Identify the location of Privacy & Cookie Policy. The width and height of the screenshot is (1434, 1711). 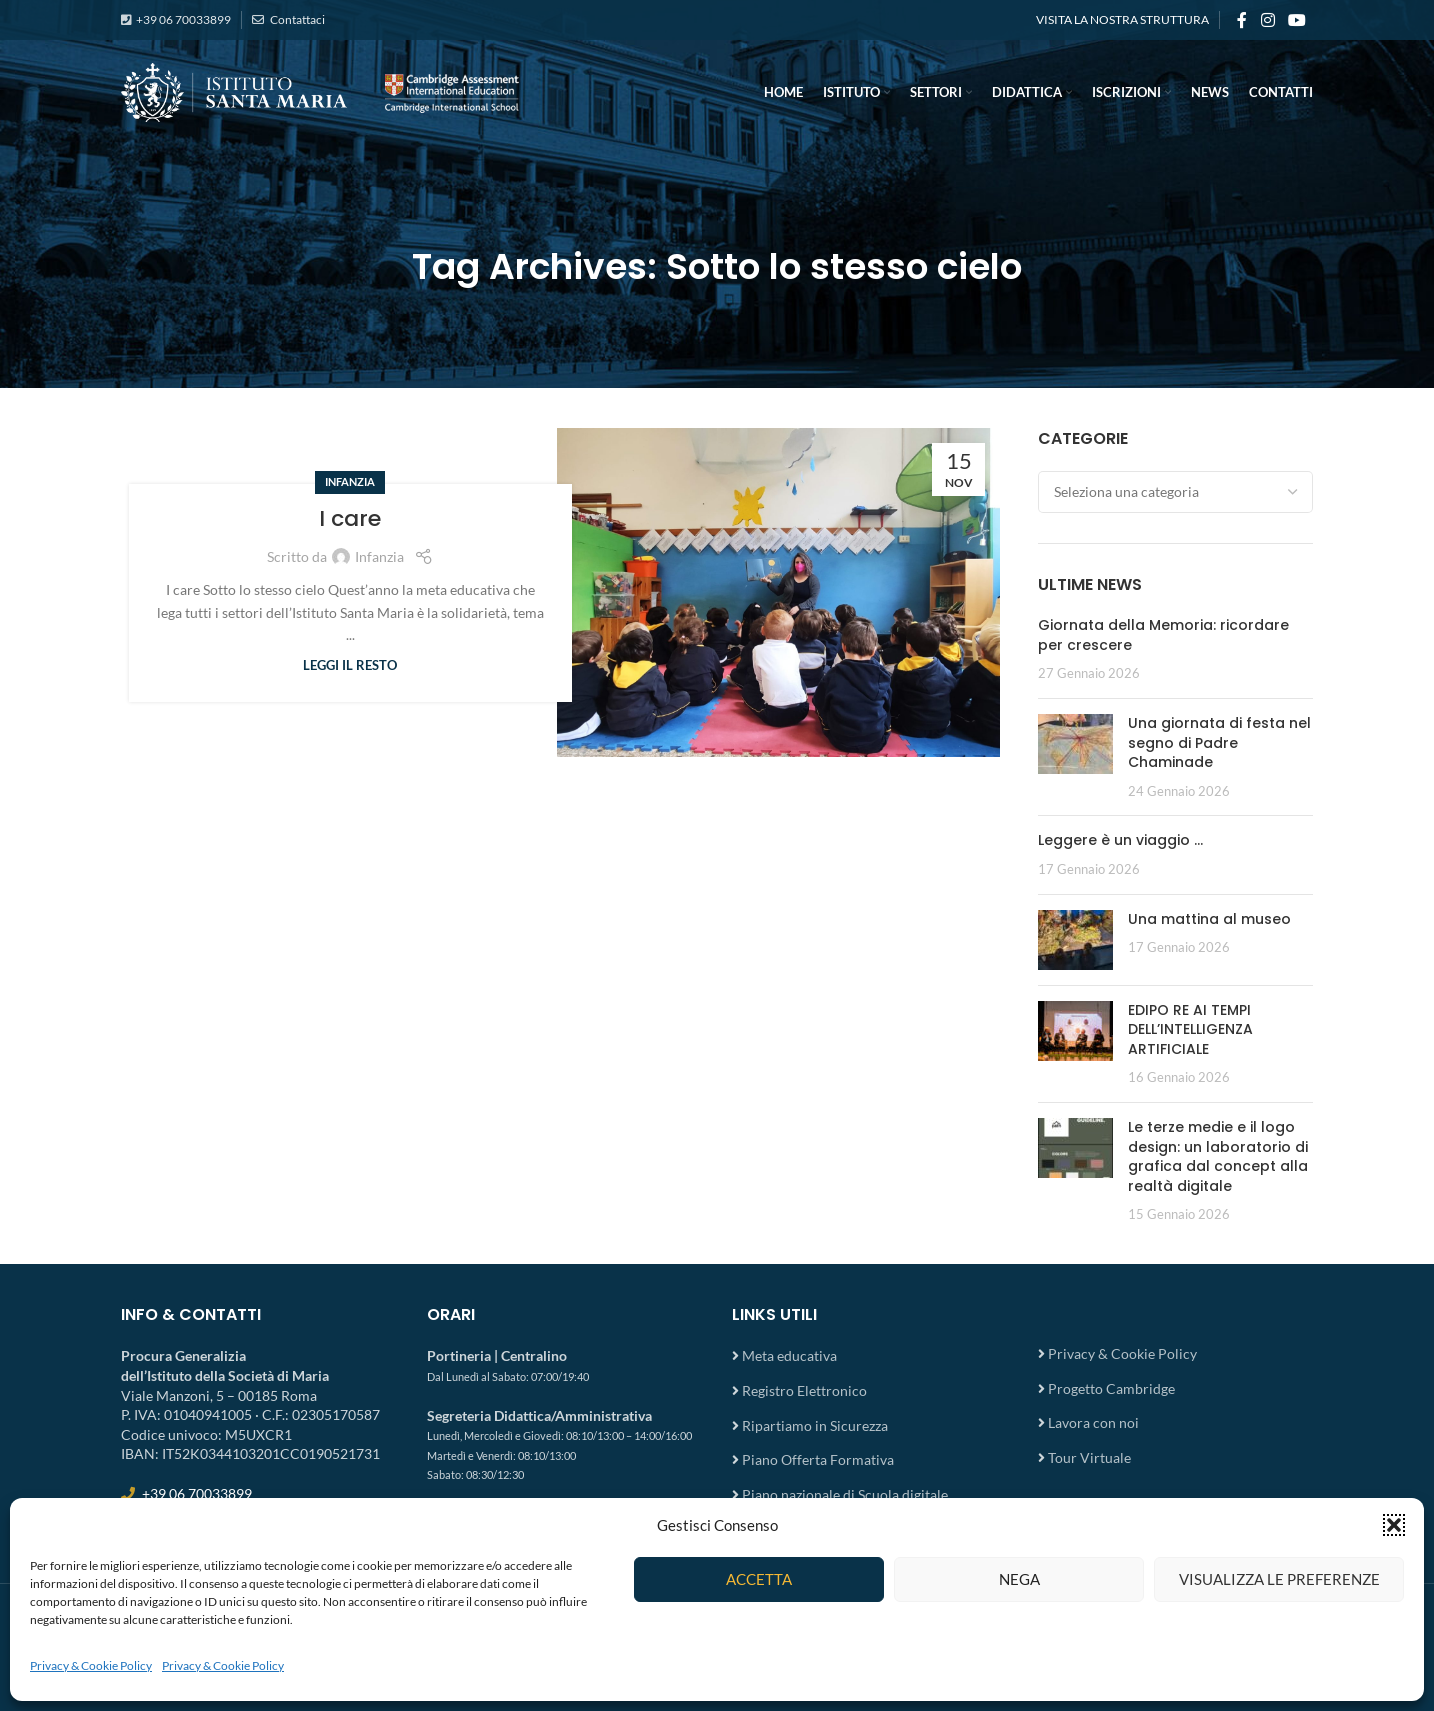
(91, 1665).